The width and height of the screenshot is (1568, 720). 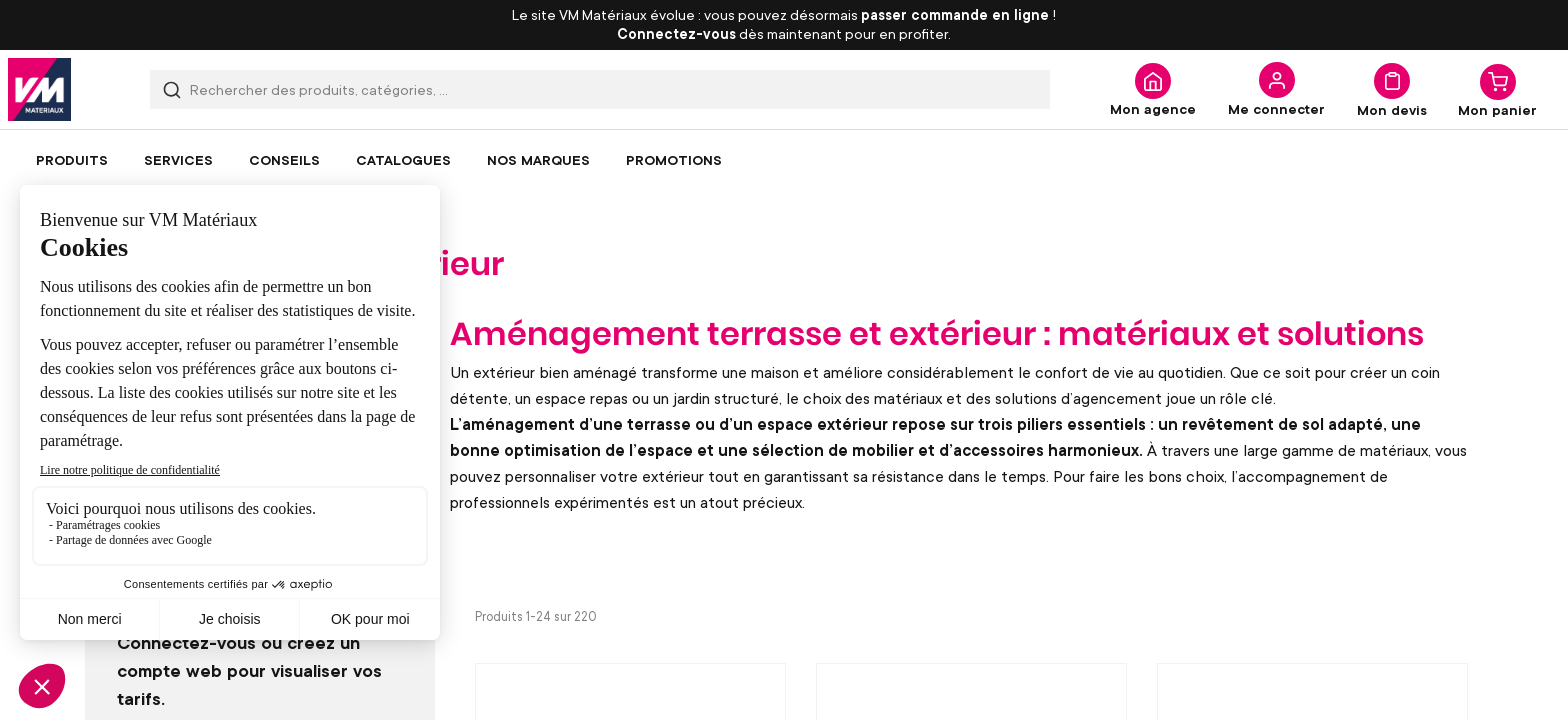 I want to click on Mon devis, so click(x=1392, y=109).